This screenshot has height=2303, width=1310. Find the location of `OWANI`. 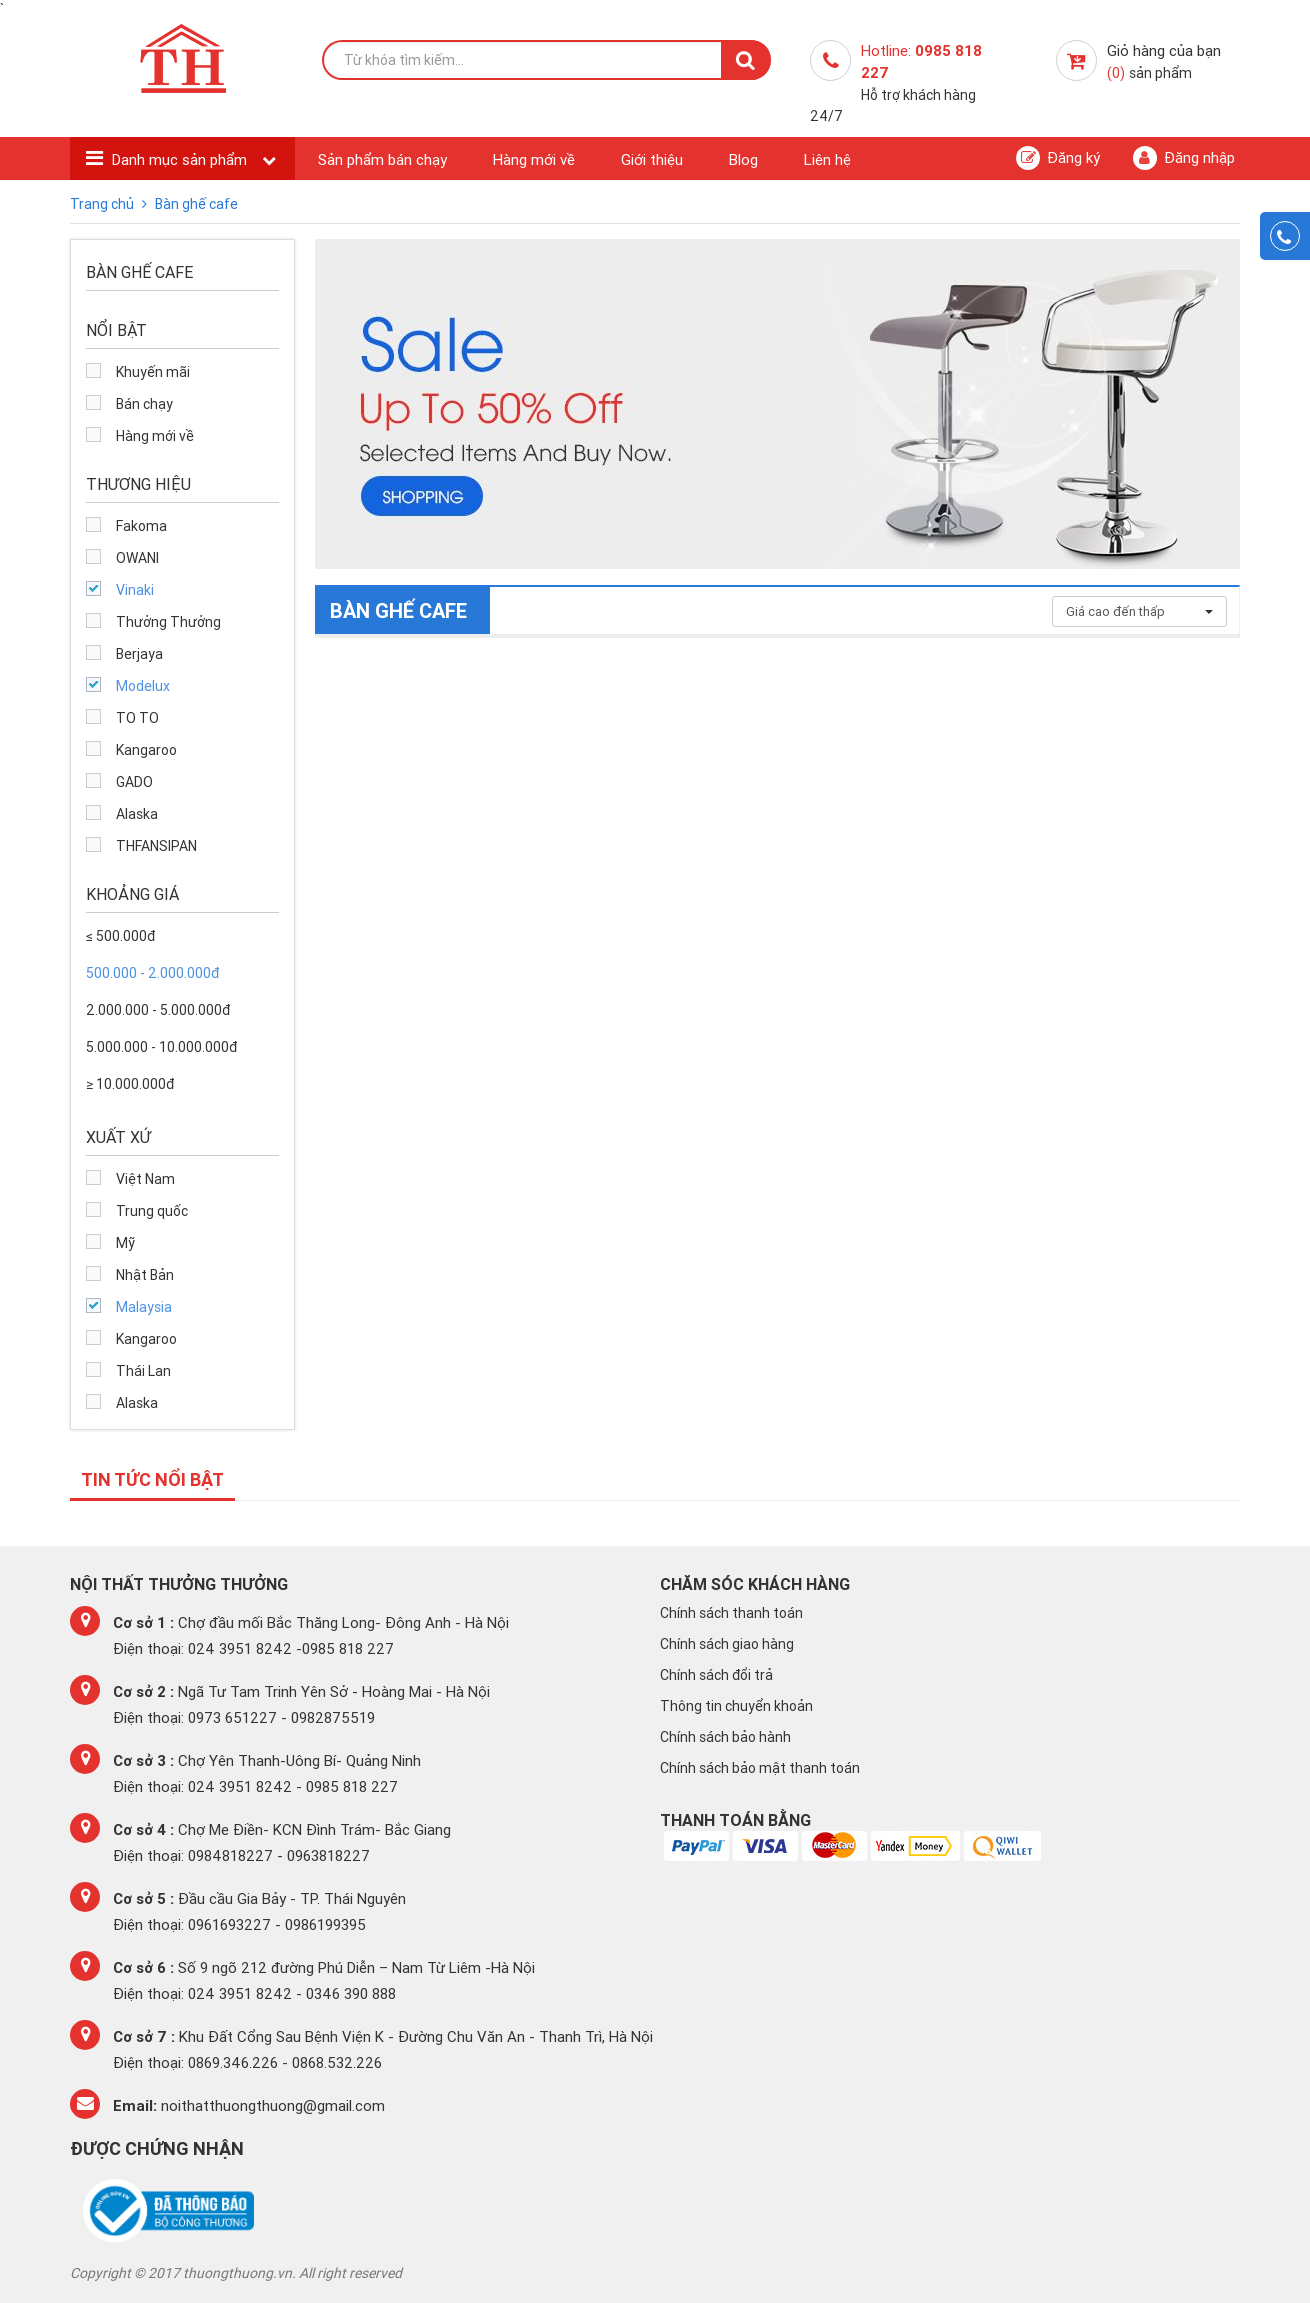

OWANI is located at coordinates (137, 558).